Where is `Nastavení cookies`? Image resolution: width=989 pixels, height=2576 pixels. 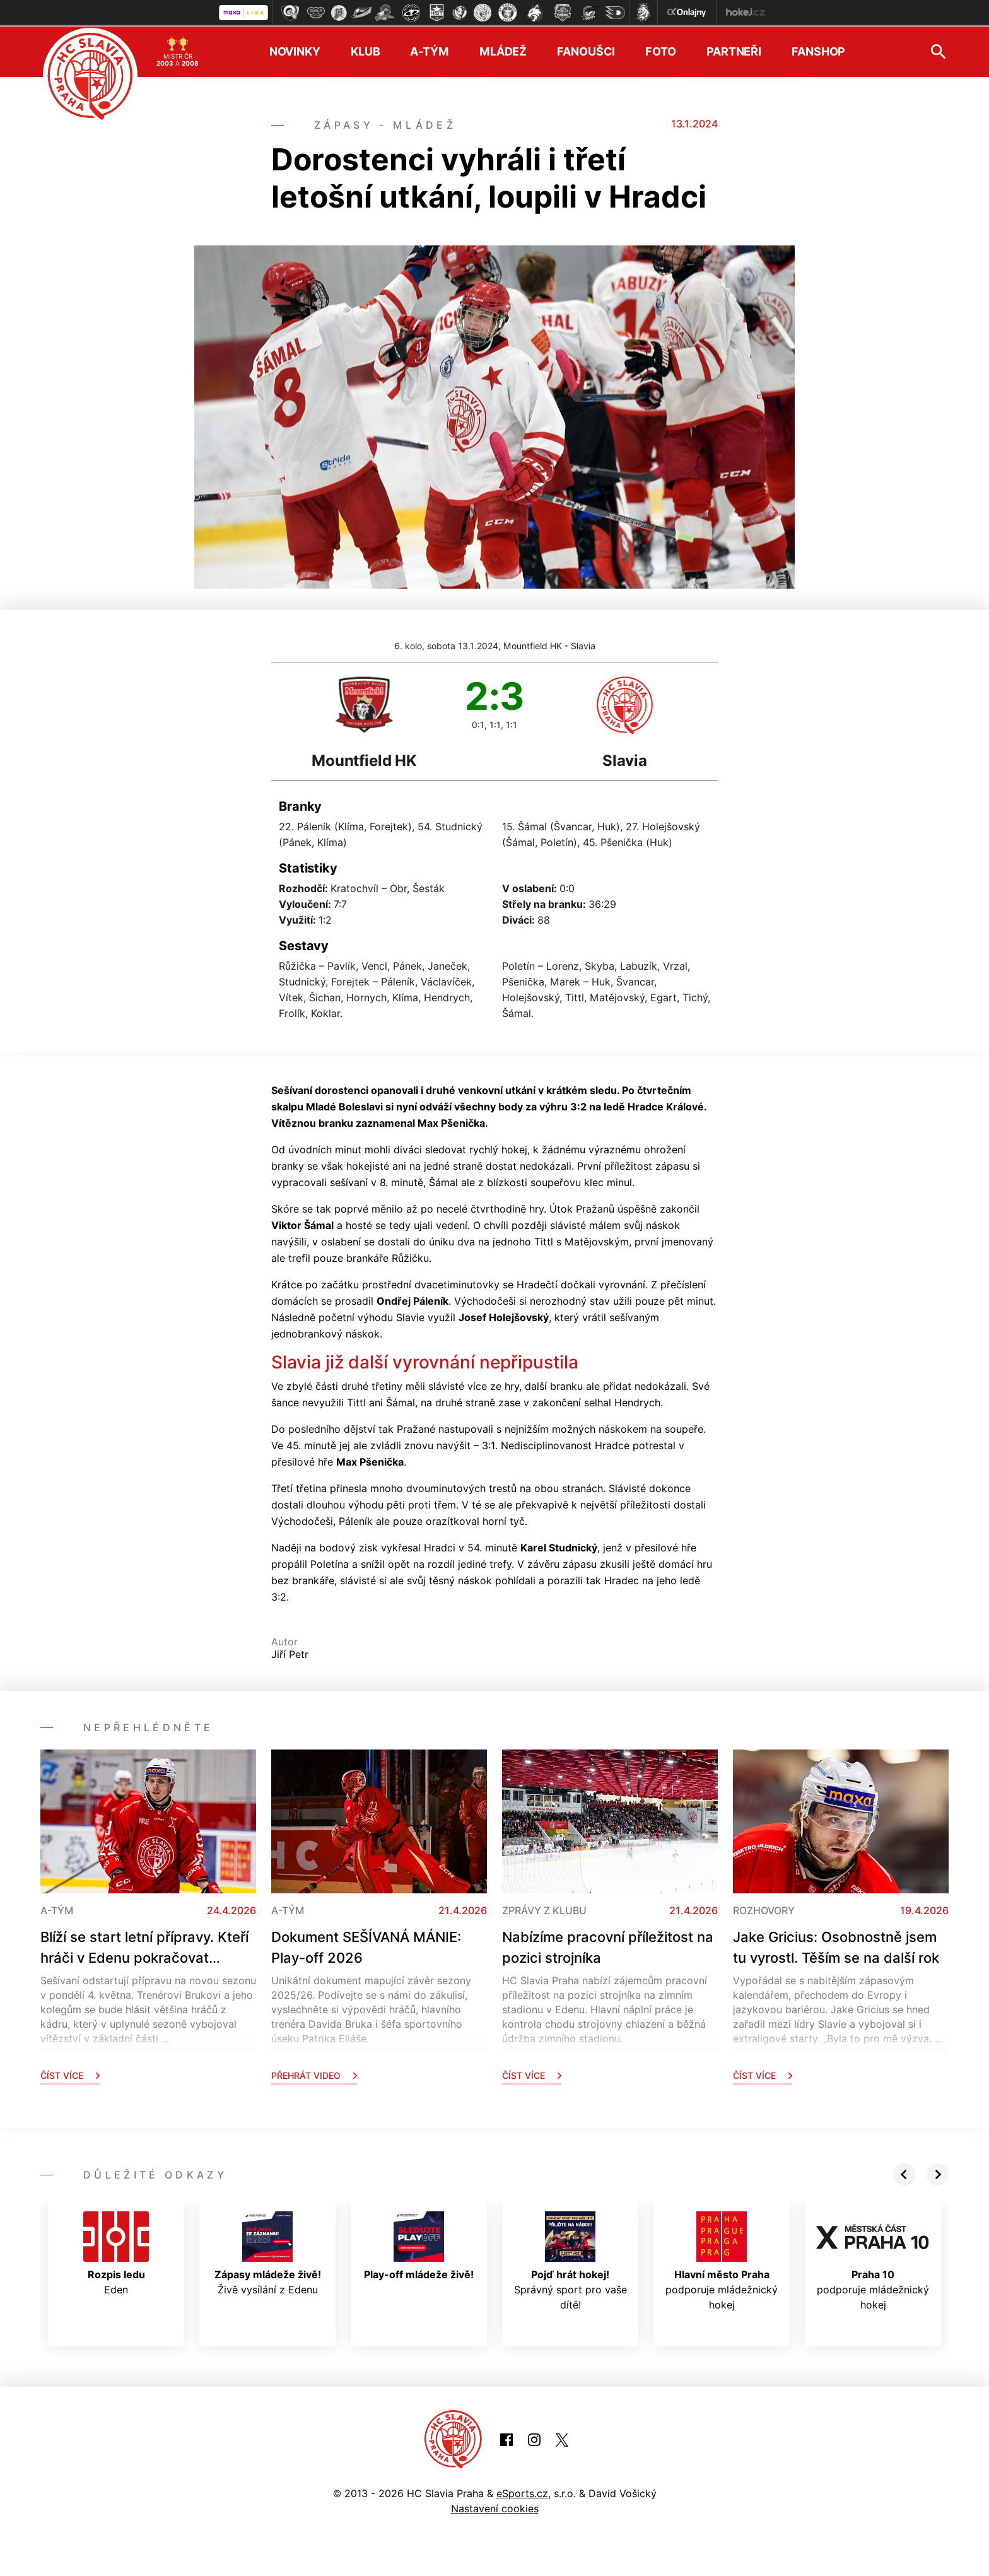 Nastavení cookies is located at coordinates (495, 2508).